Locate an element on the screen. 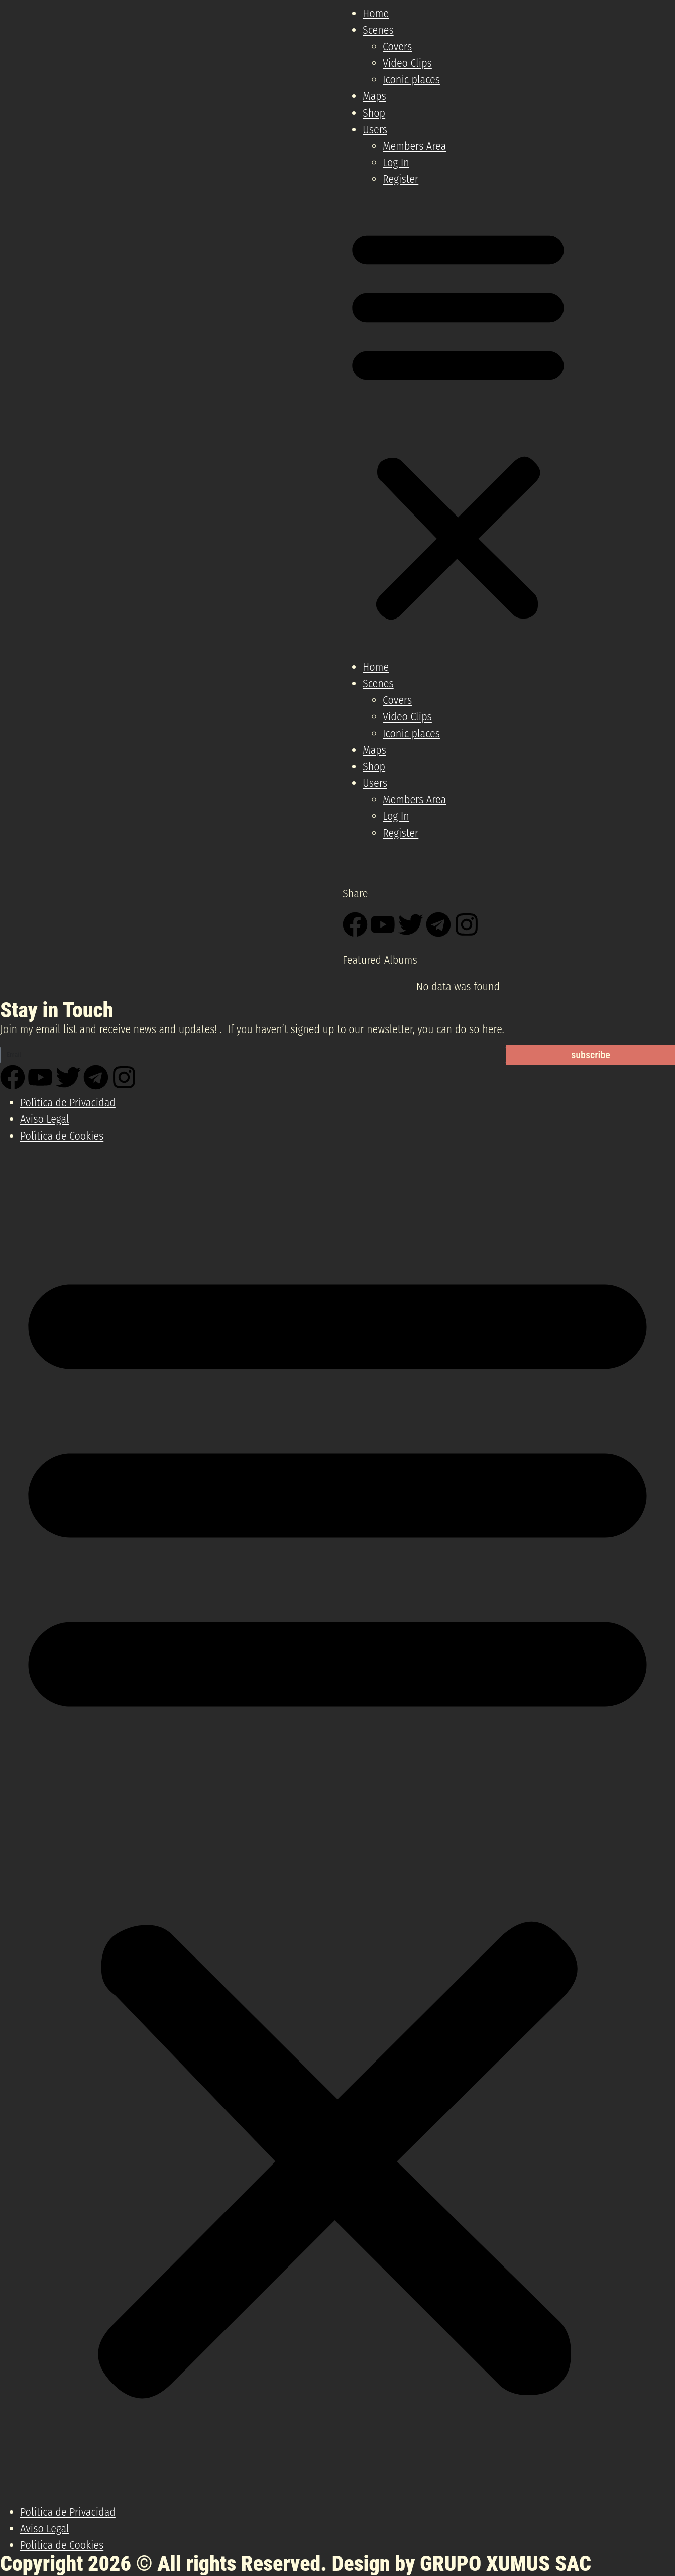  Video Clips is located at coordinates (407, 63).